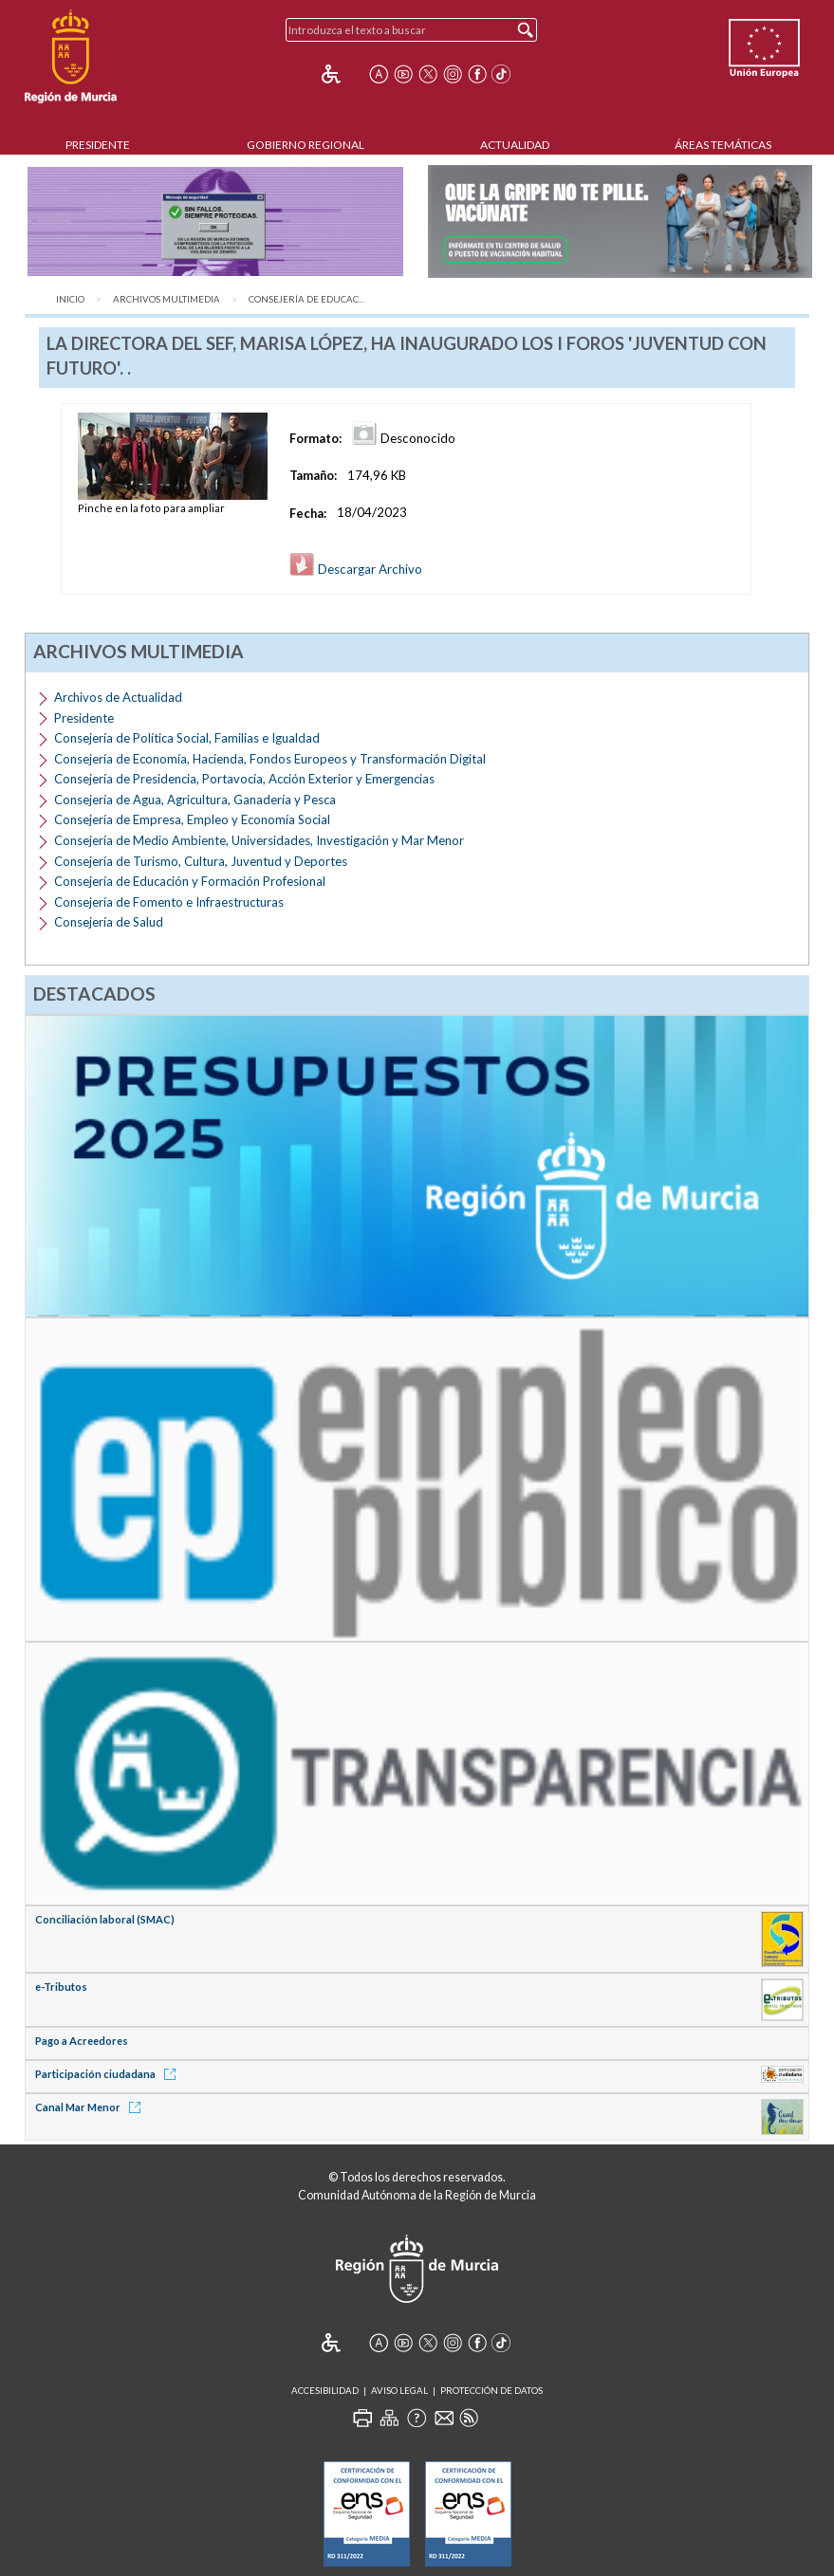  I want to click on Participación ciudadana, so click(108, 2074).